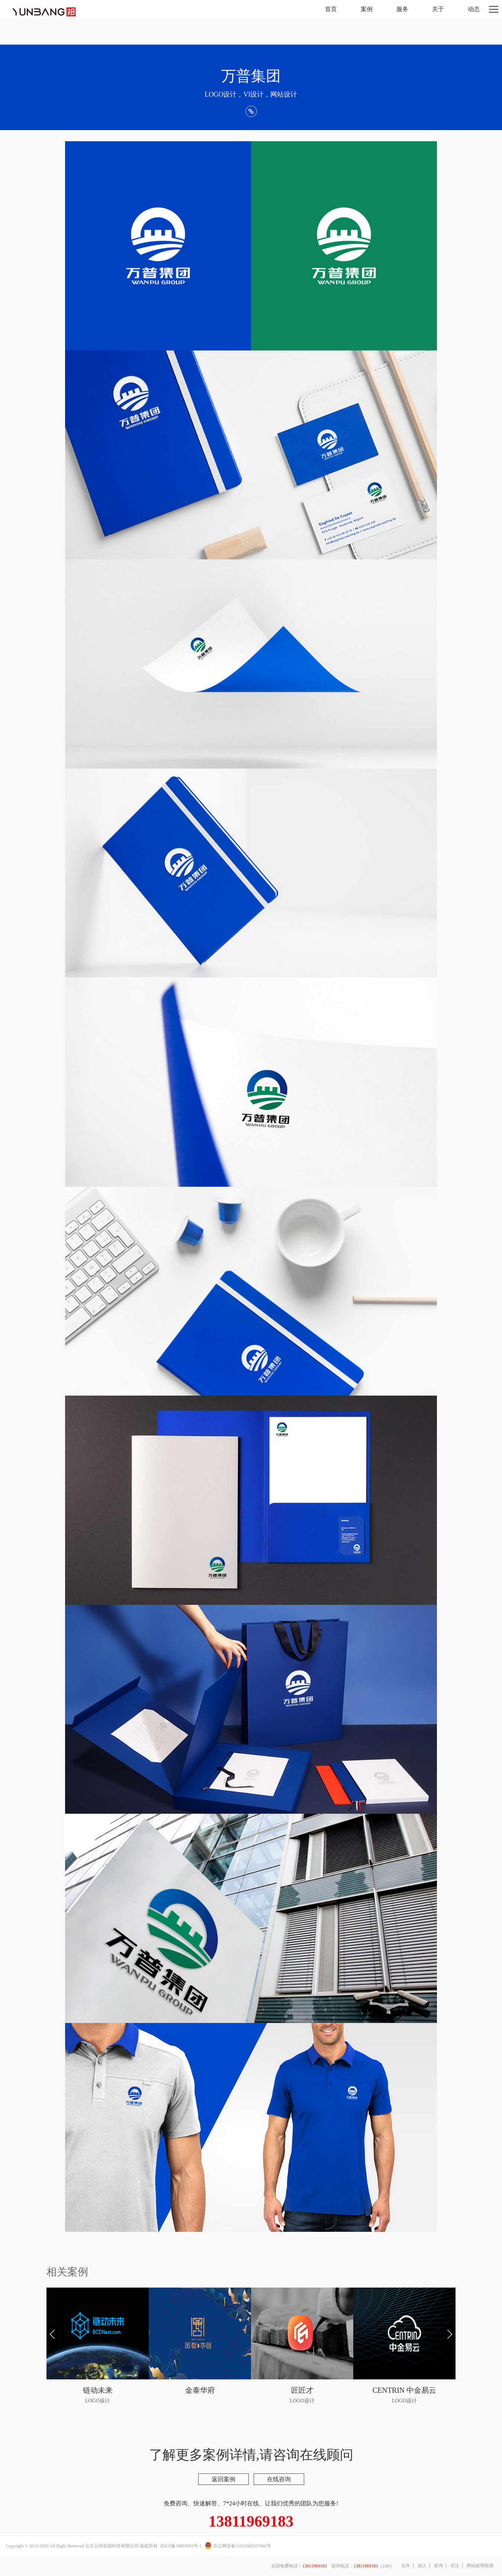 The image size is (502, 2576). Describe the element at coordinates (454, 2565) in the screenshot. I see `关注` at that location.